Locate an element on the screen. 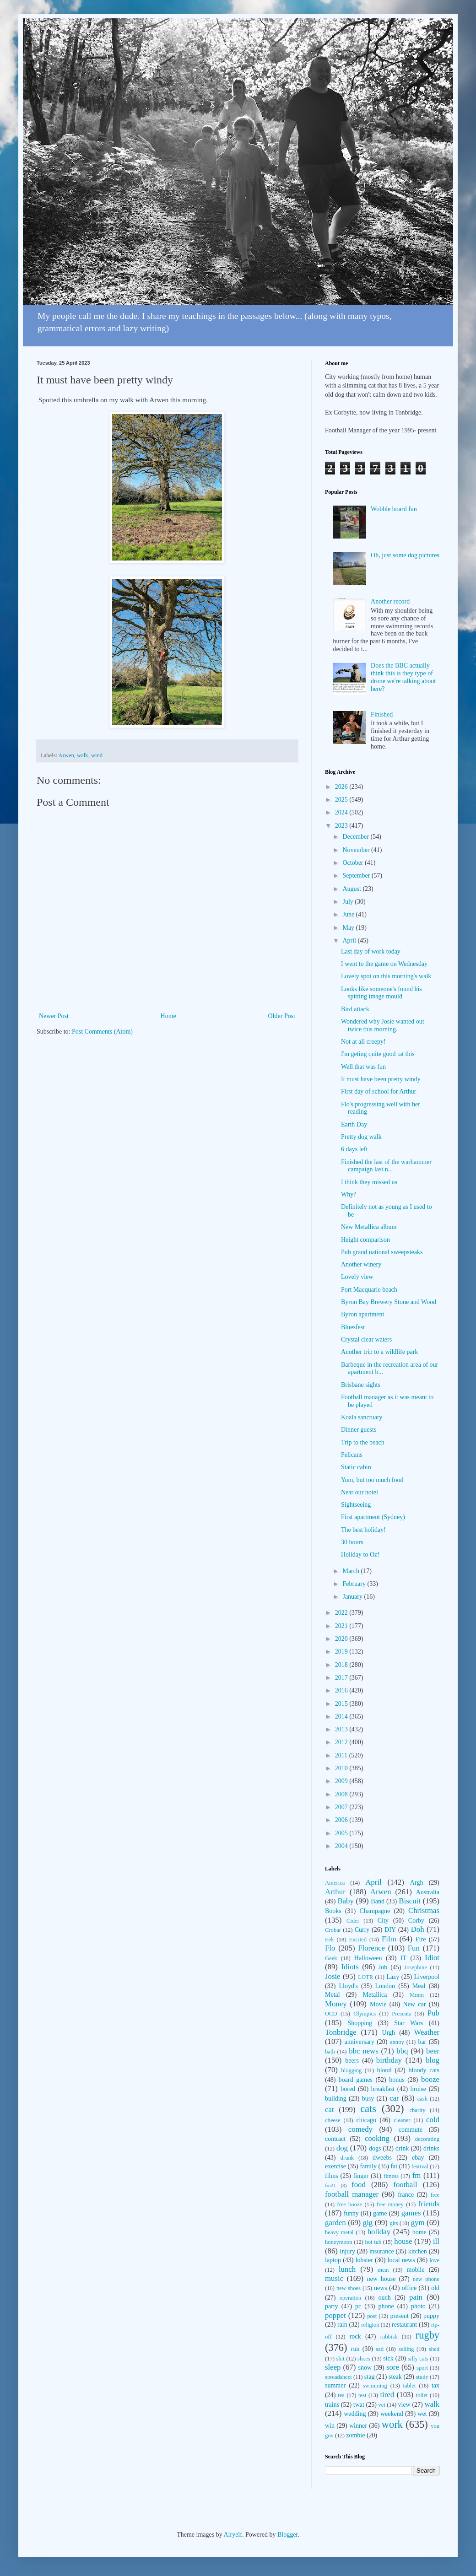  Flo is located at coordinates (330, 1948).